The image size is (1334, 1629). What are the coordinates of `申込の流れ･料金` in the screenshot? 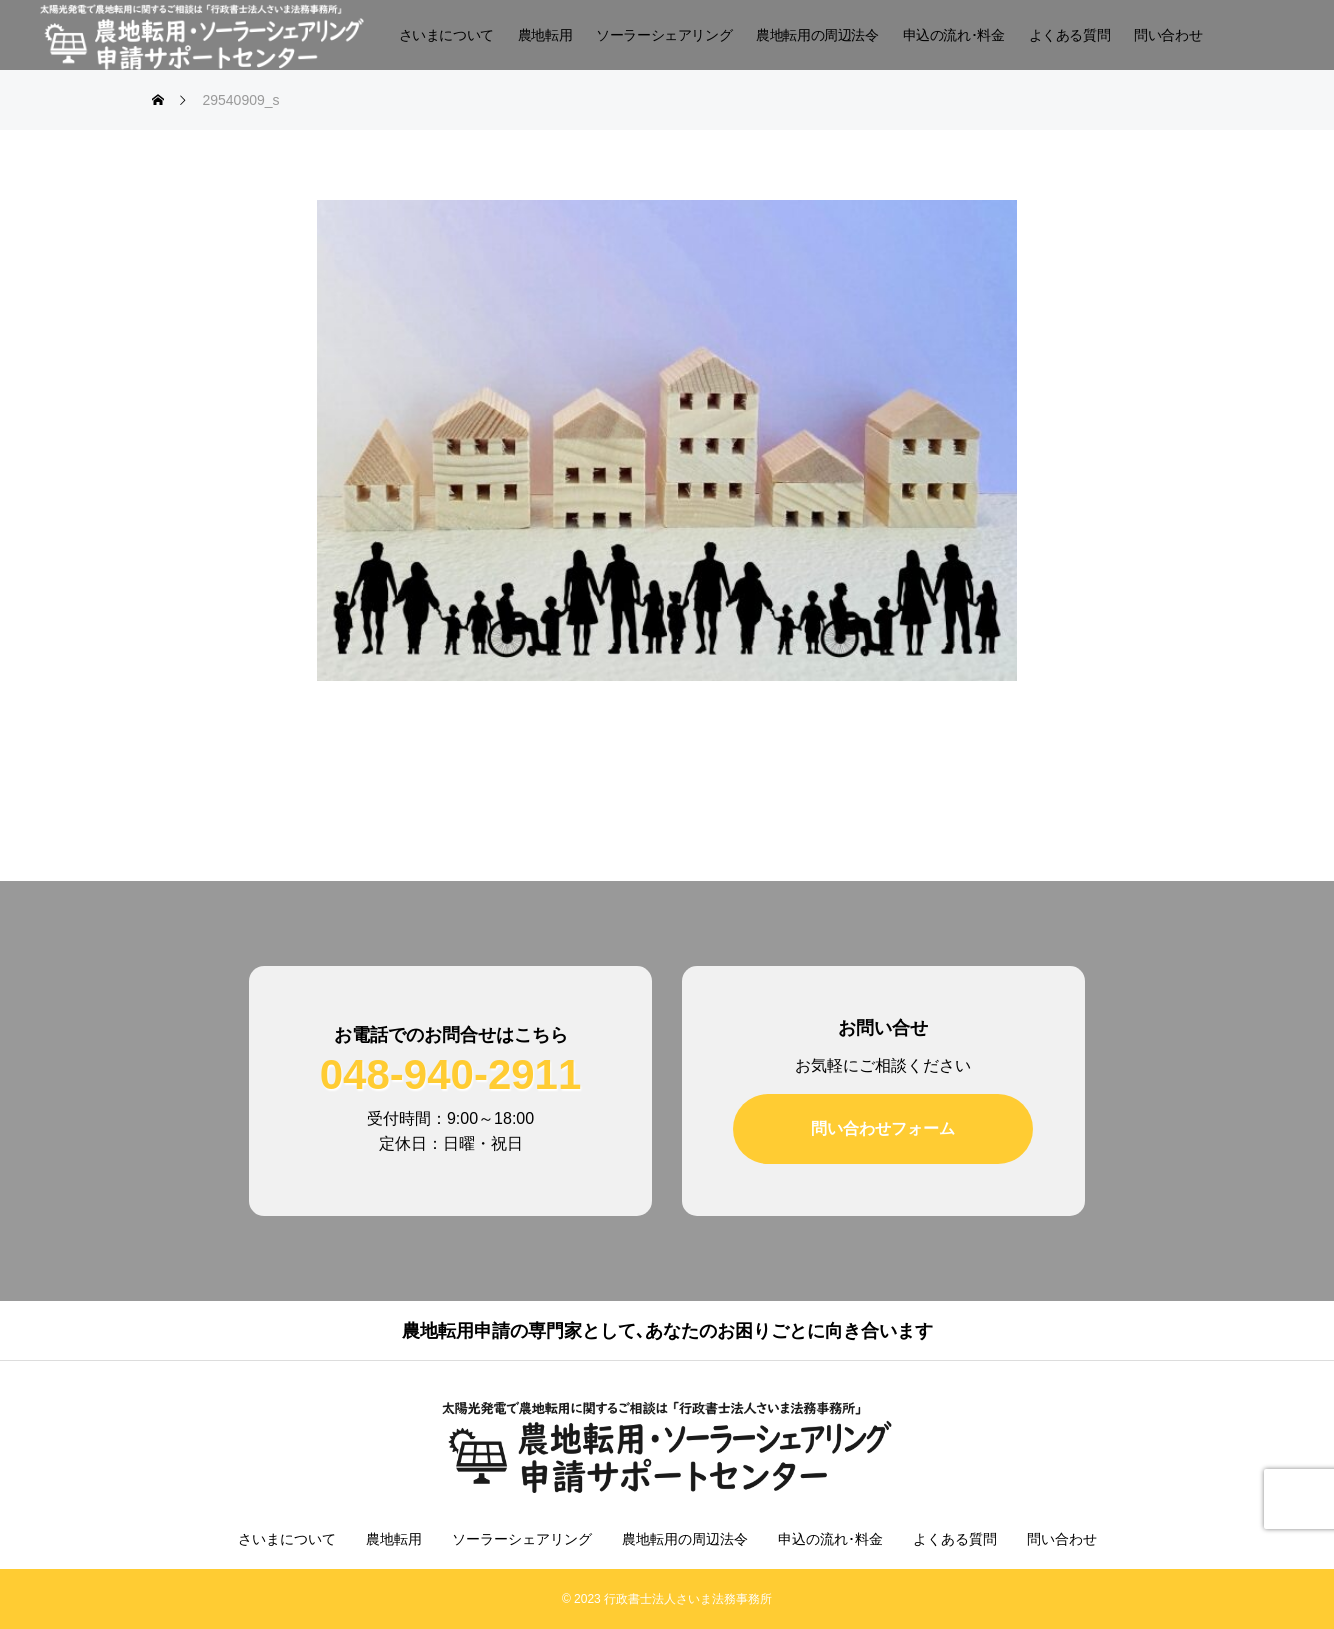 It's located at (954, 35).